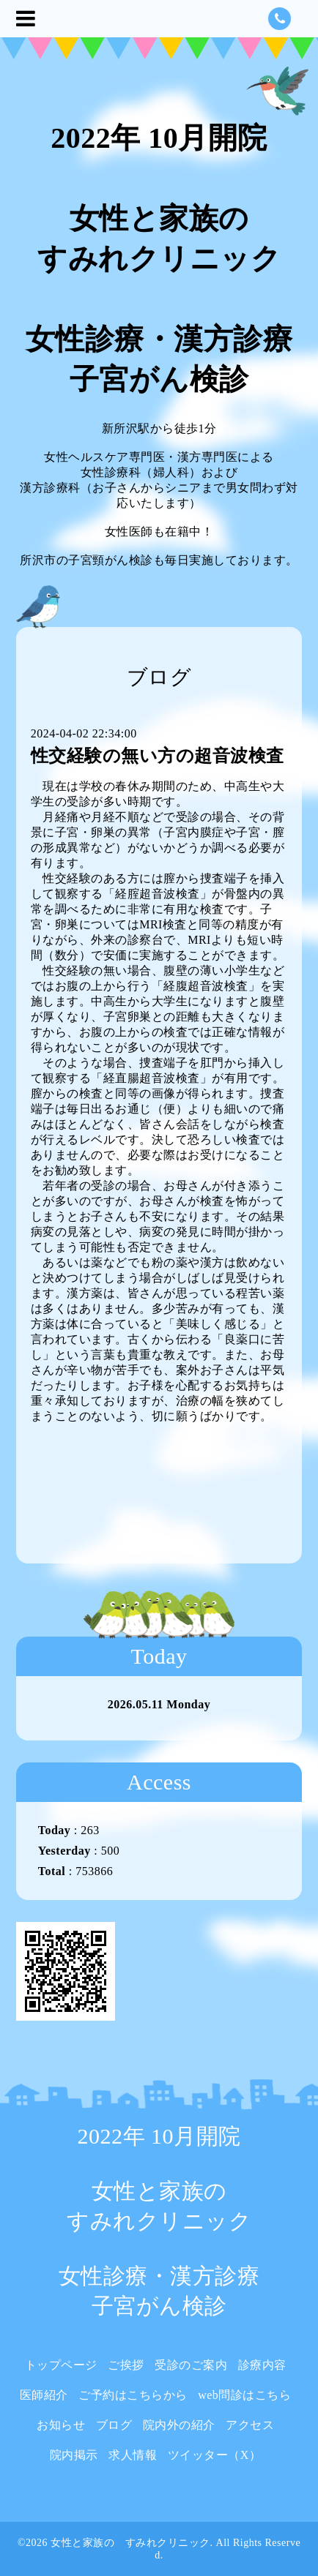 This screenshot has height=2576, width=318. What do you see at coordinates (191, 2365) in the screenshot?
I see `受診のご案内` at bounding box center [191, 2365].